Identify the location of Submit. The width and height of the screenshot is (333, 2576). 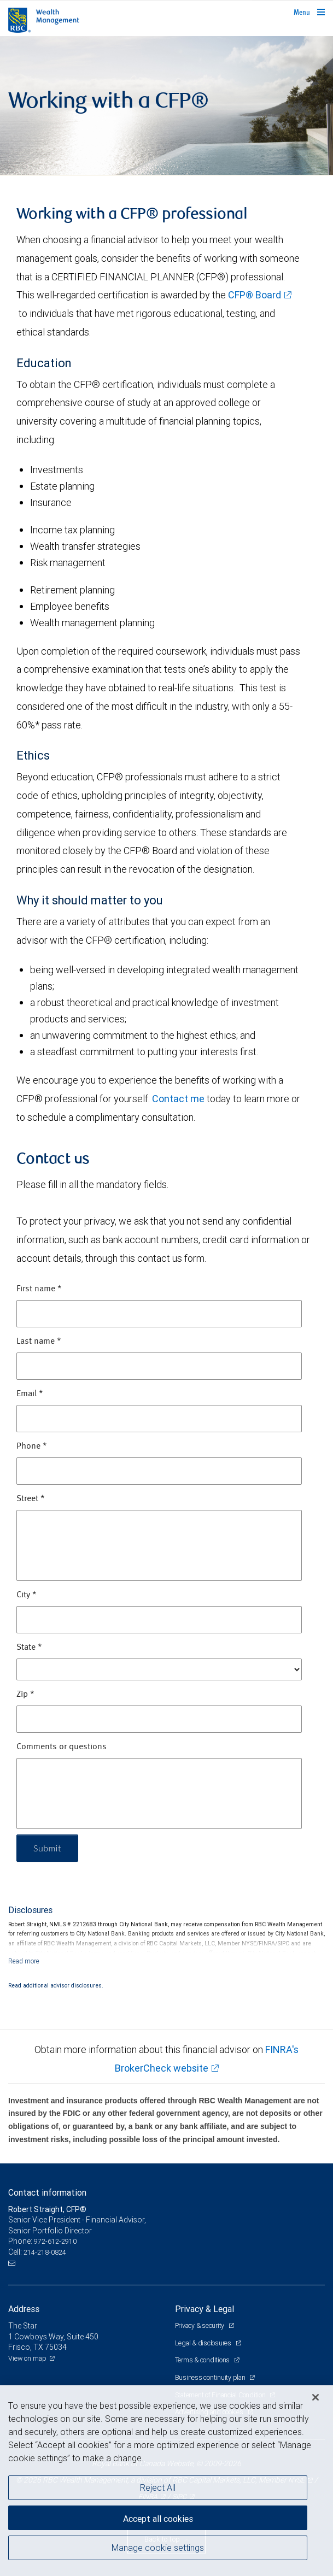
(47, 1848).